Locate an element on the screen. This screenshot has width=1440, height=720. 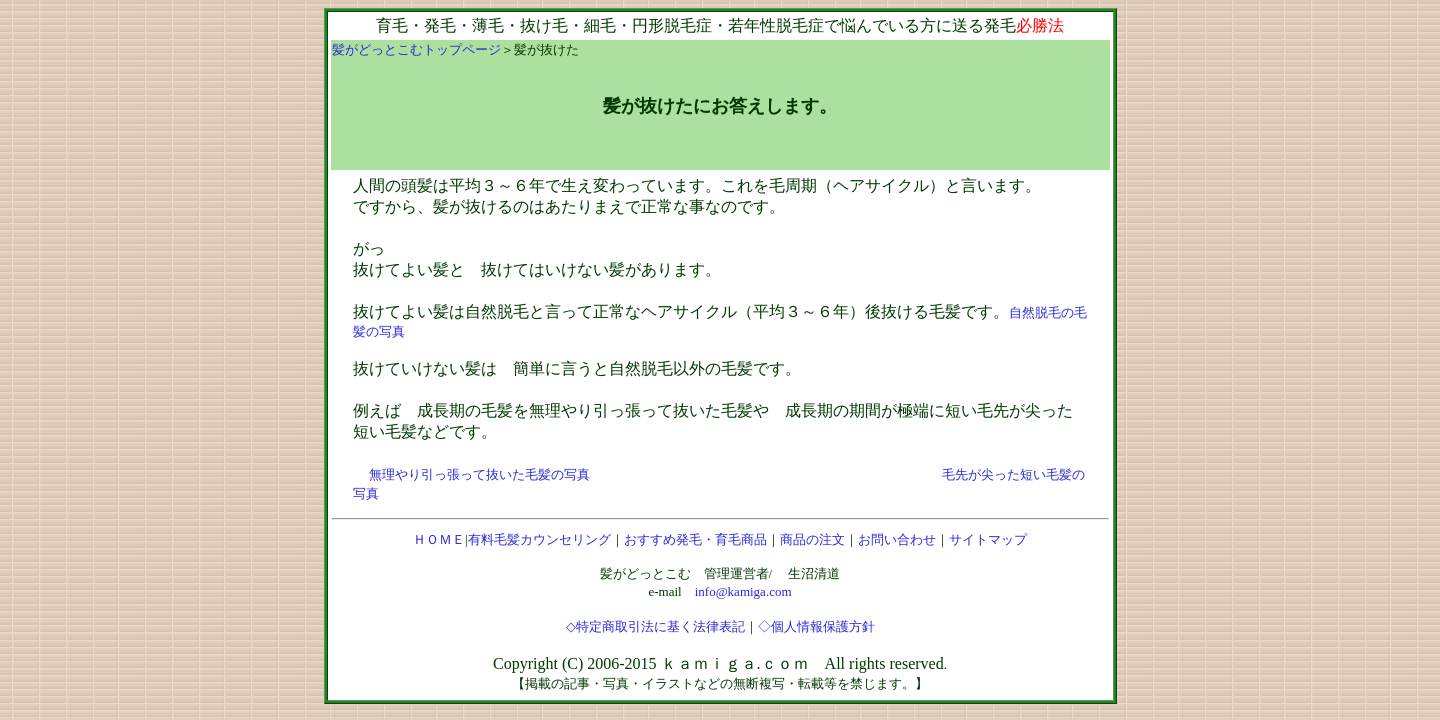
商品の注文 is located at coordinates (812, 539).